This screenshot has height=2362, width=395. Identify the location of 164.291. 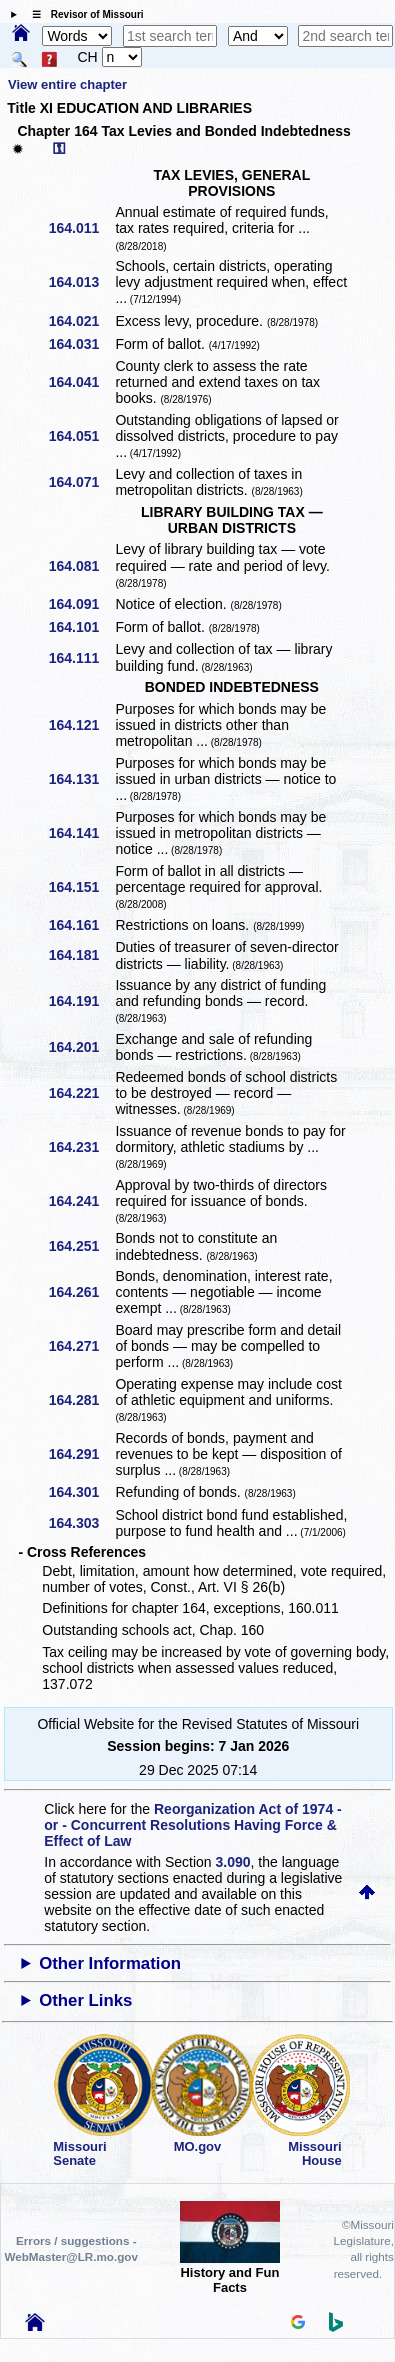
(81, 1454).